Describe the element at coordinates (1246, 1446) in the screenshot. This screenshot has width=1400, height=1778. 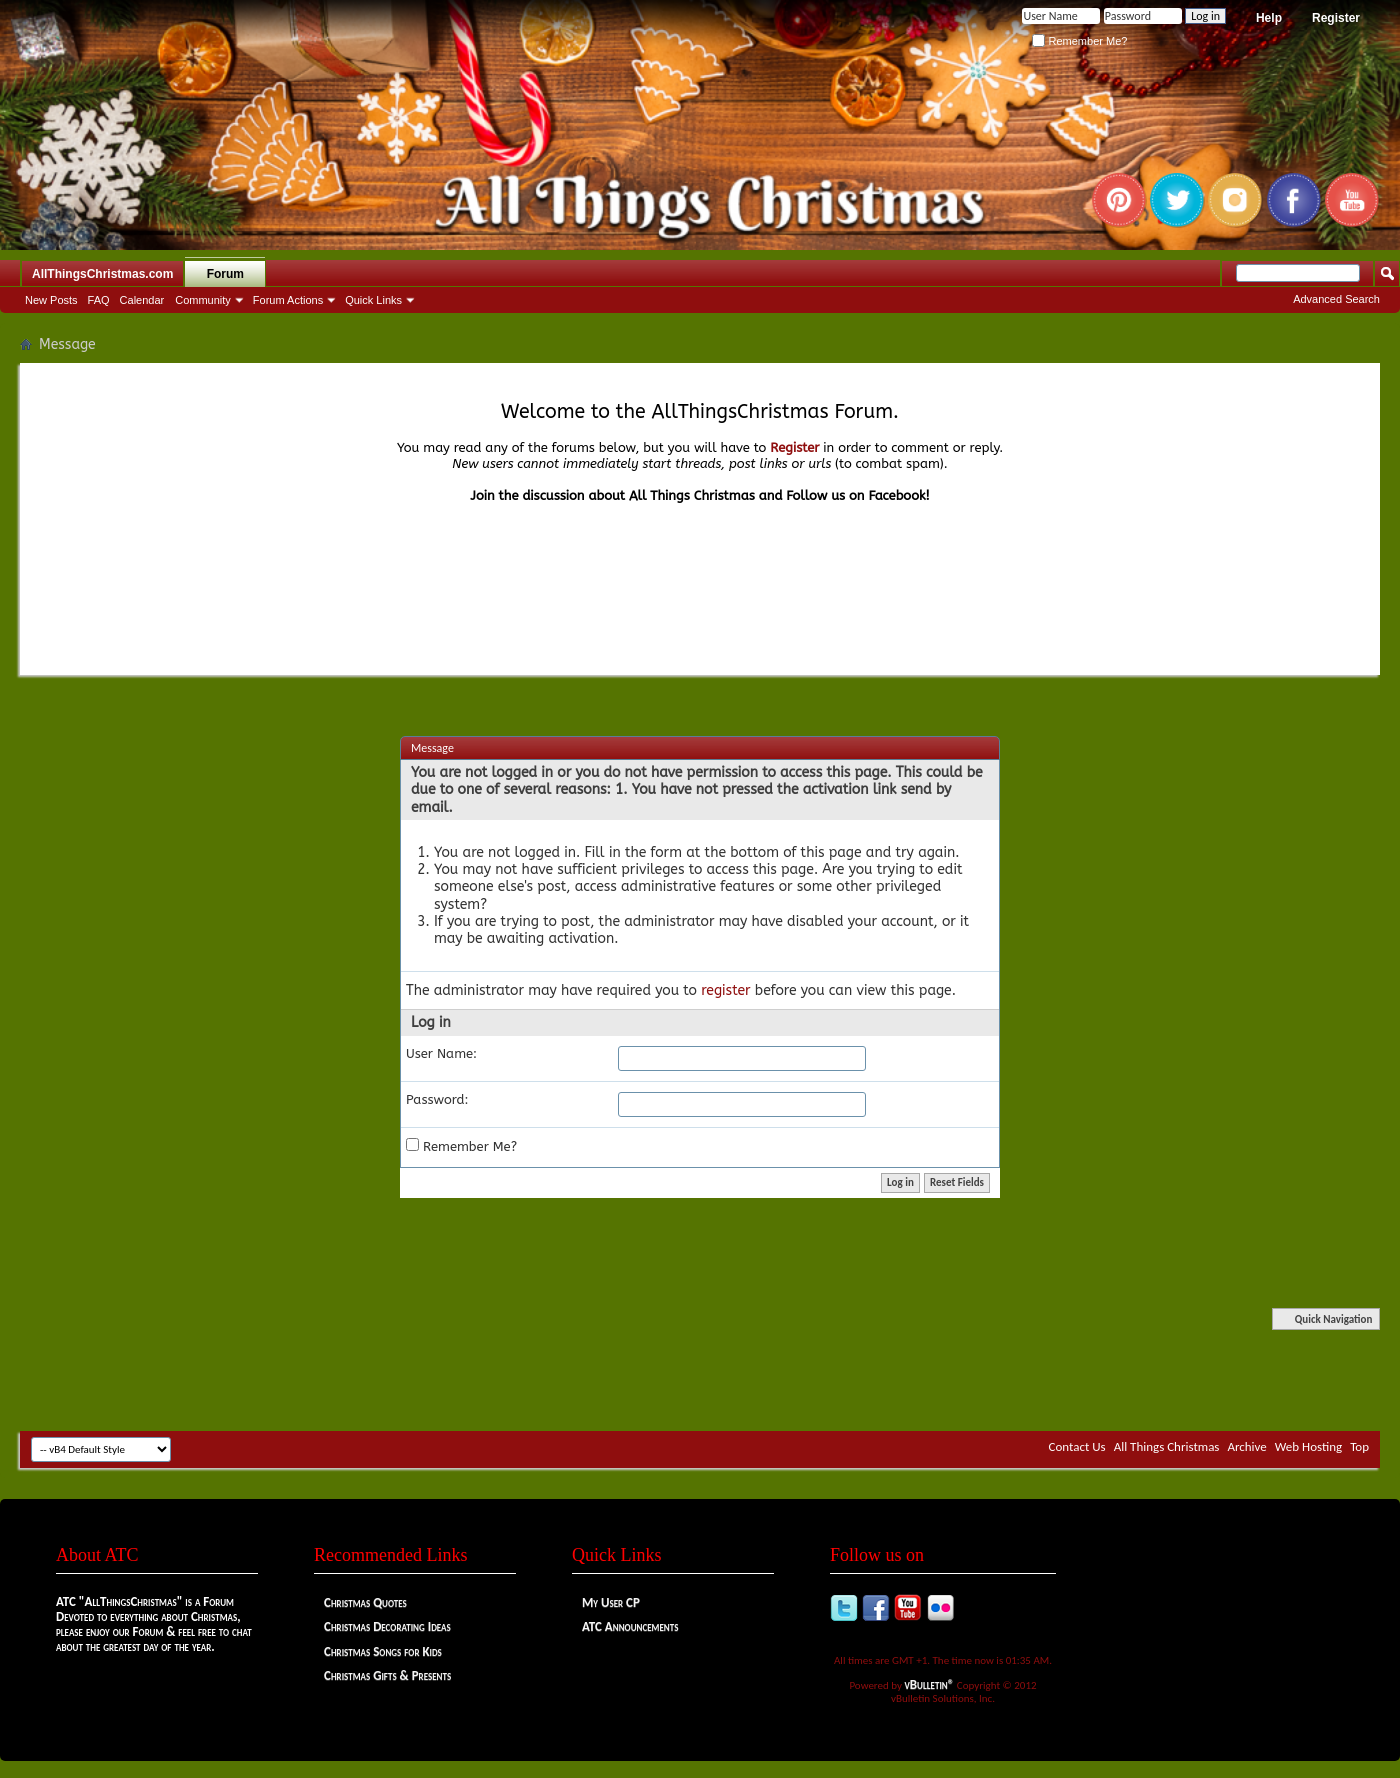
I see `Archive` at that location.